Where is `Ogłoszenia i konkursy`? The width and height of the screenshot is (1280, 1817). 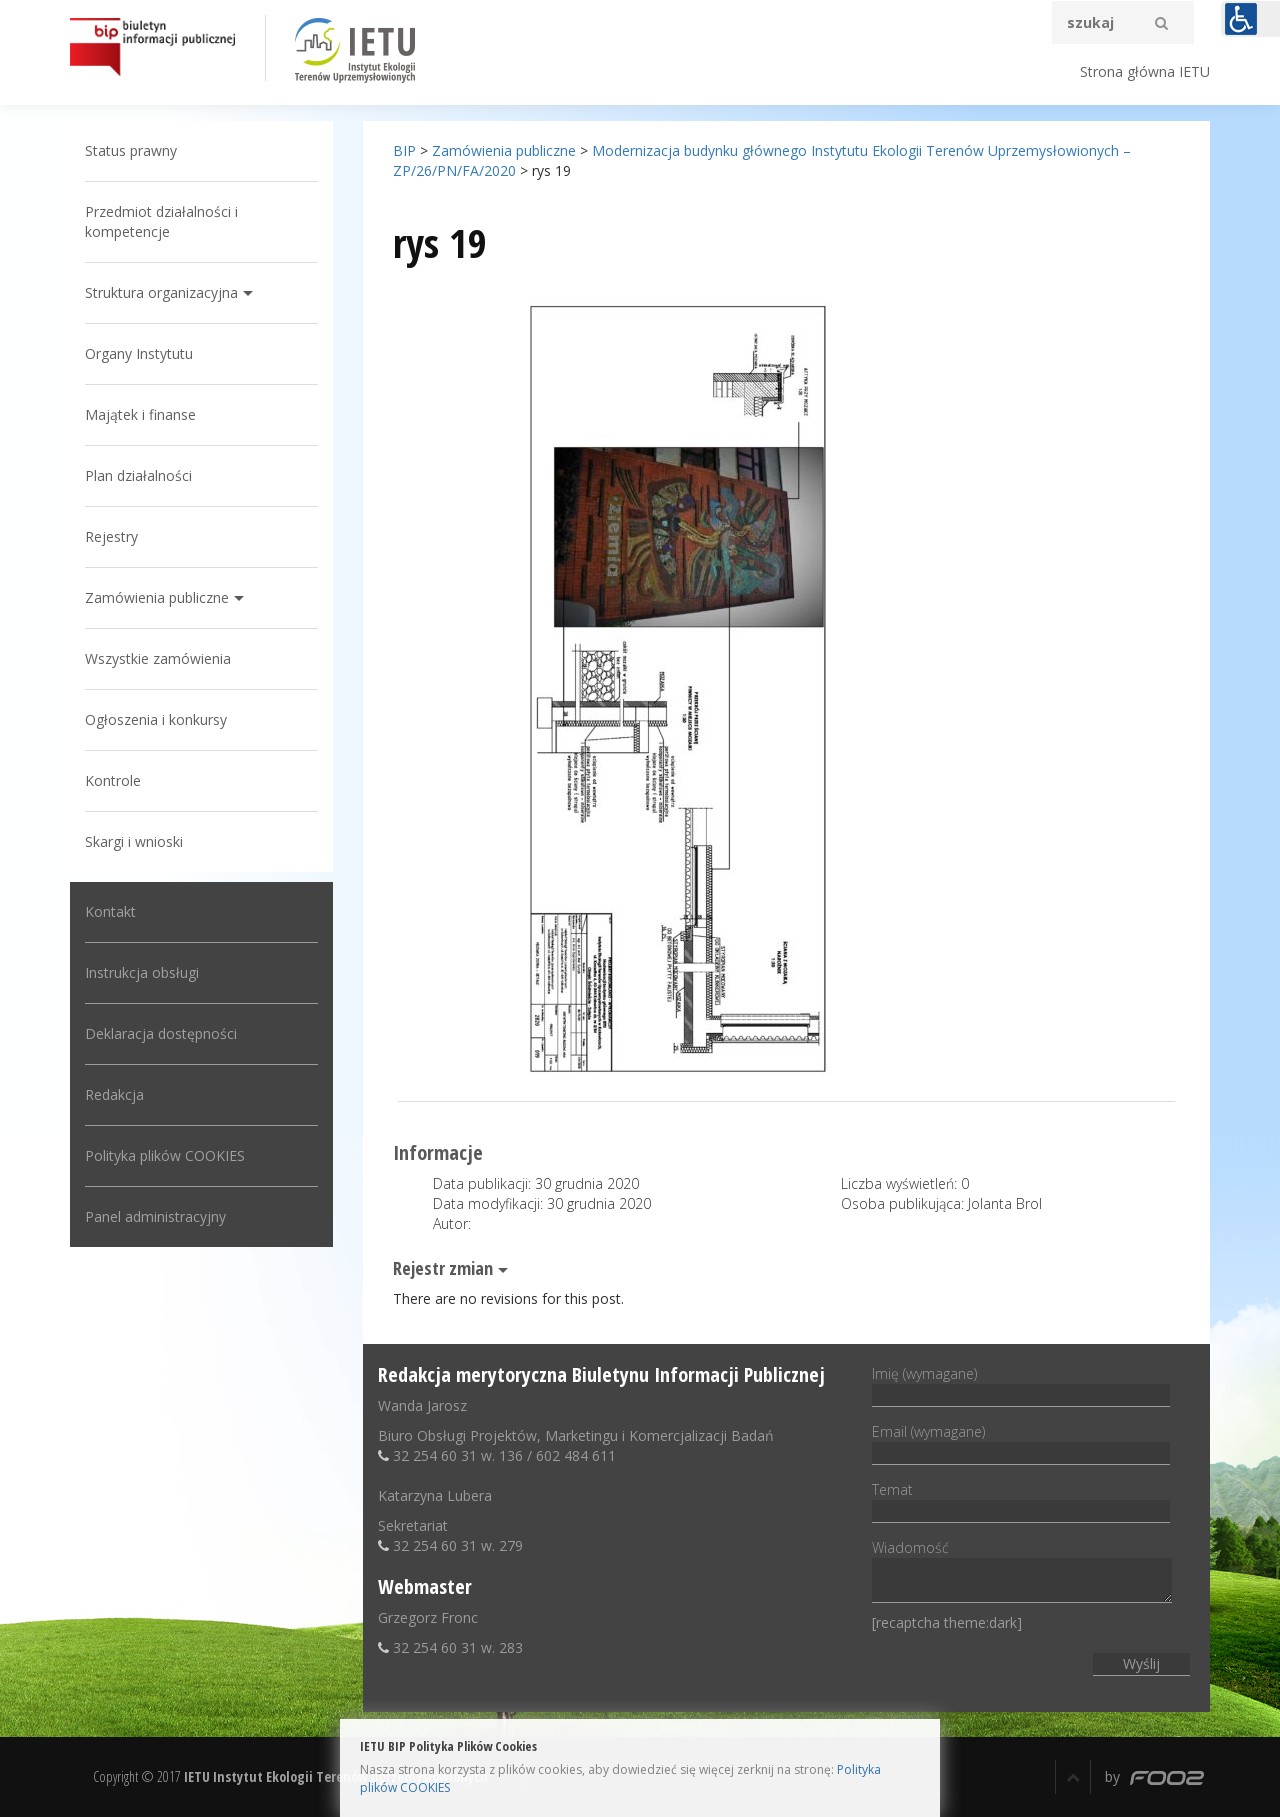 Ogłoszenia i konkursy is located at coordinates (156, 719).